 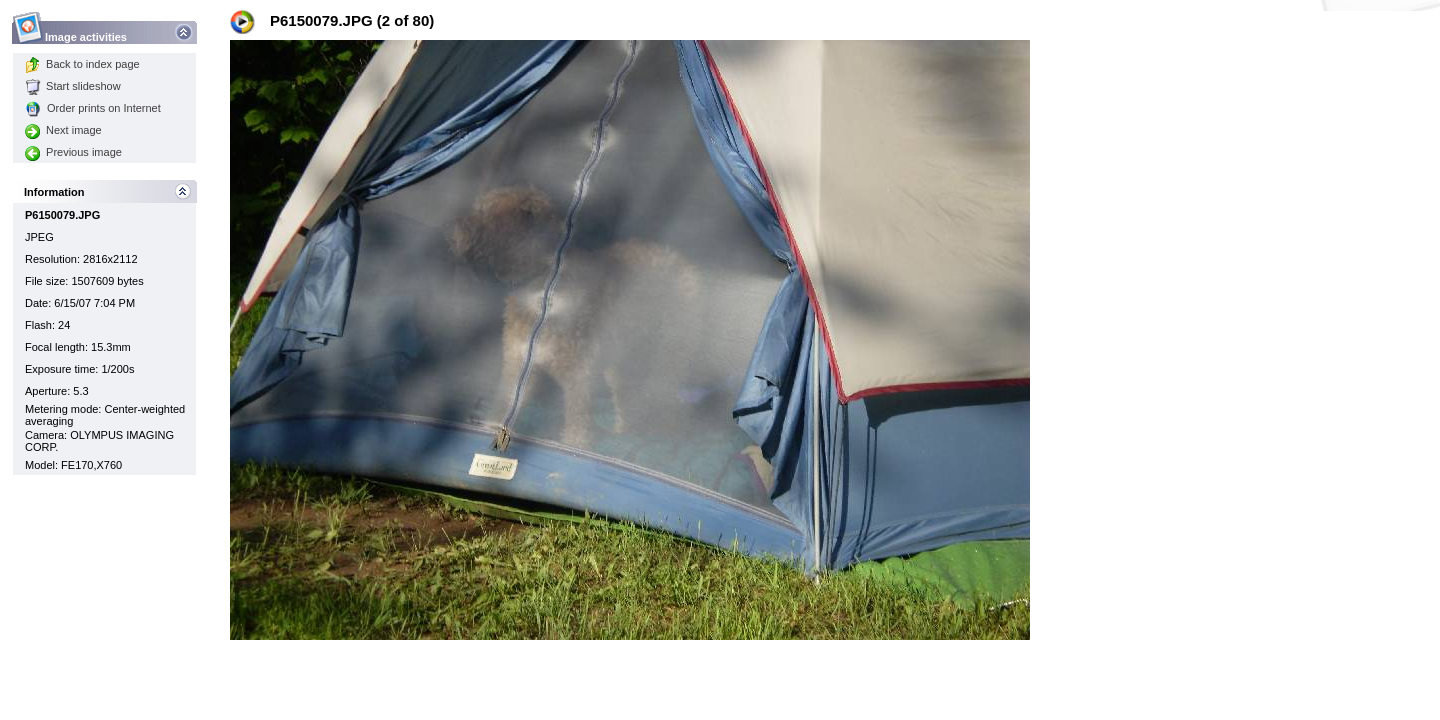 I want to click on Next image, so click(x=63, y=130).